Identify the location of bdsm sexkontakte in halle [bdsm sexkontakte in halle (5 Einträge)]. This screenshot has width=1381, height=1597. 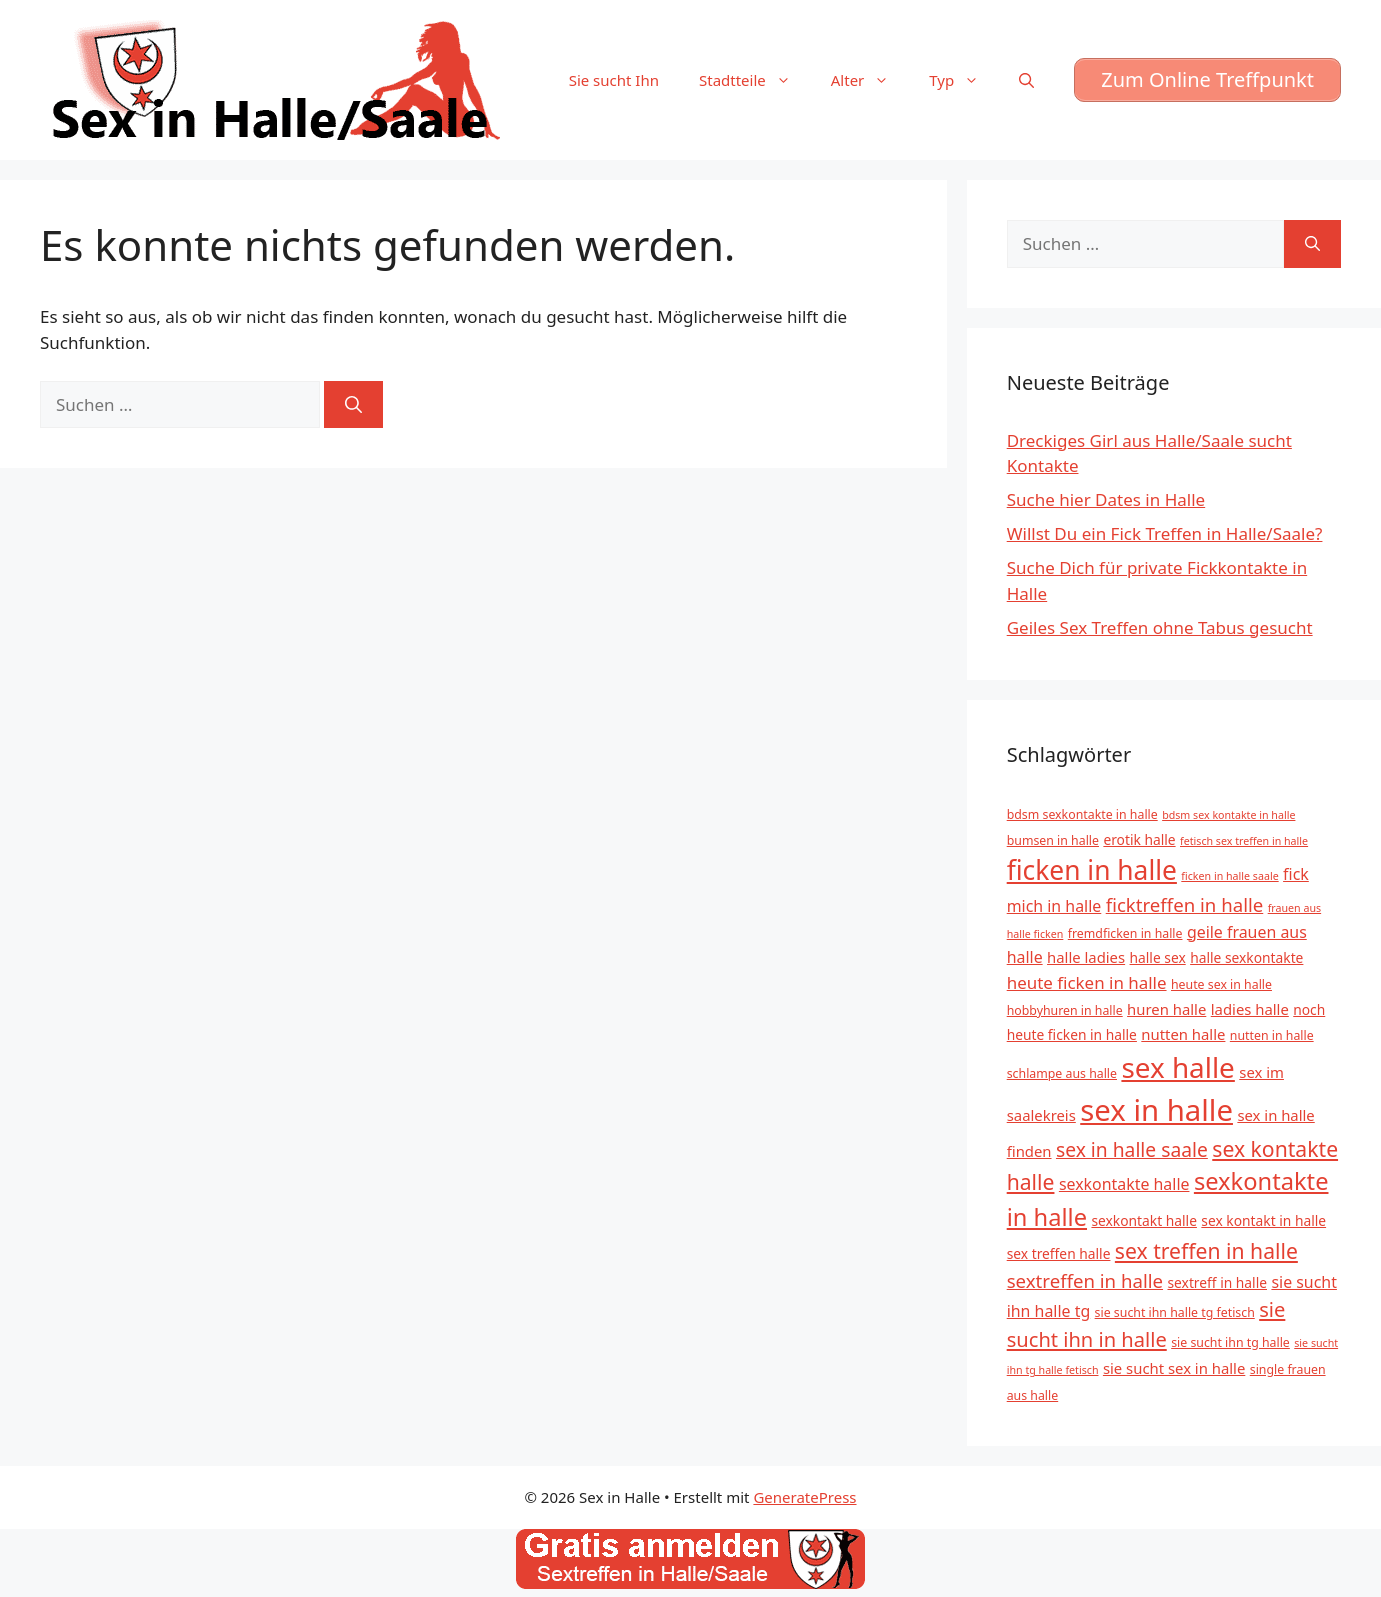
(1082, 814).